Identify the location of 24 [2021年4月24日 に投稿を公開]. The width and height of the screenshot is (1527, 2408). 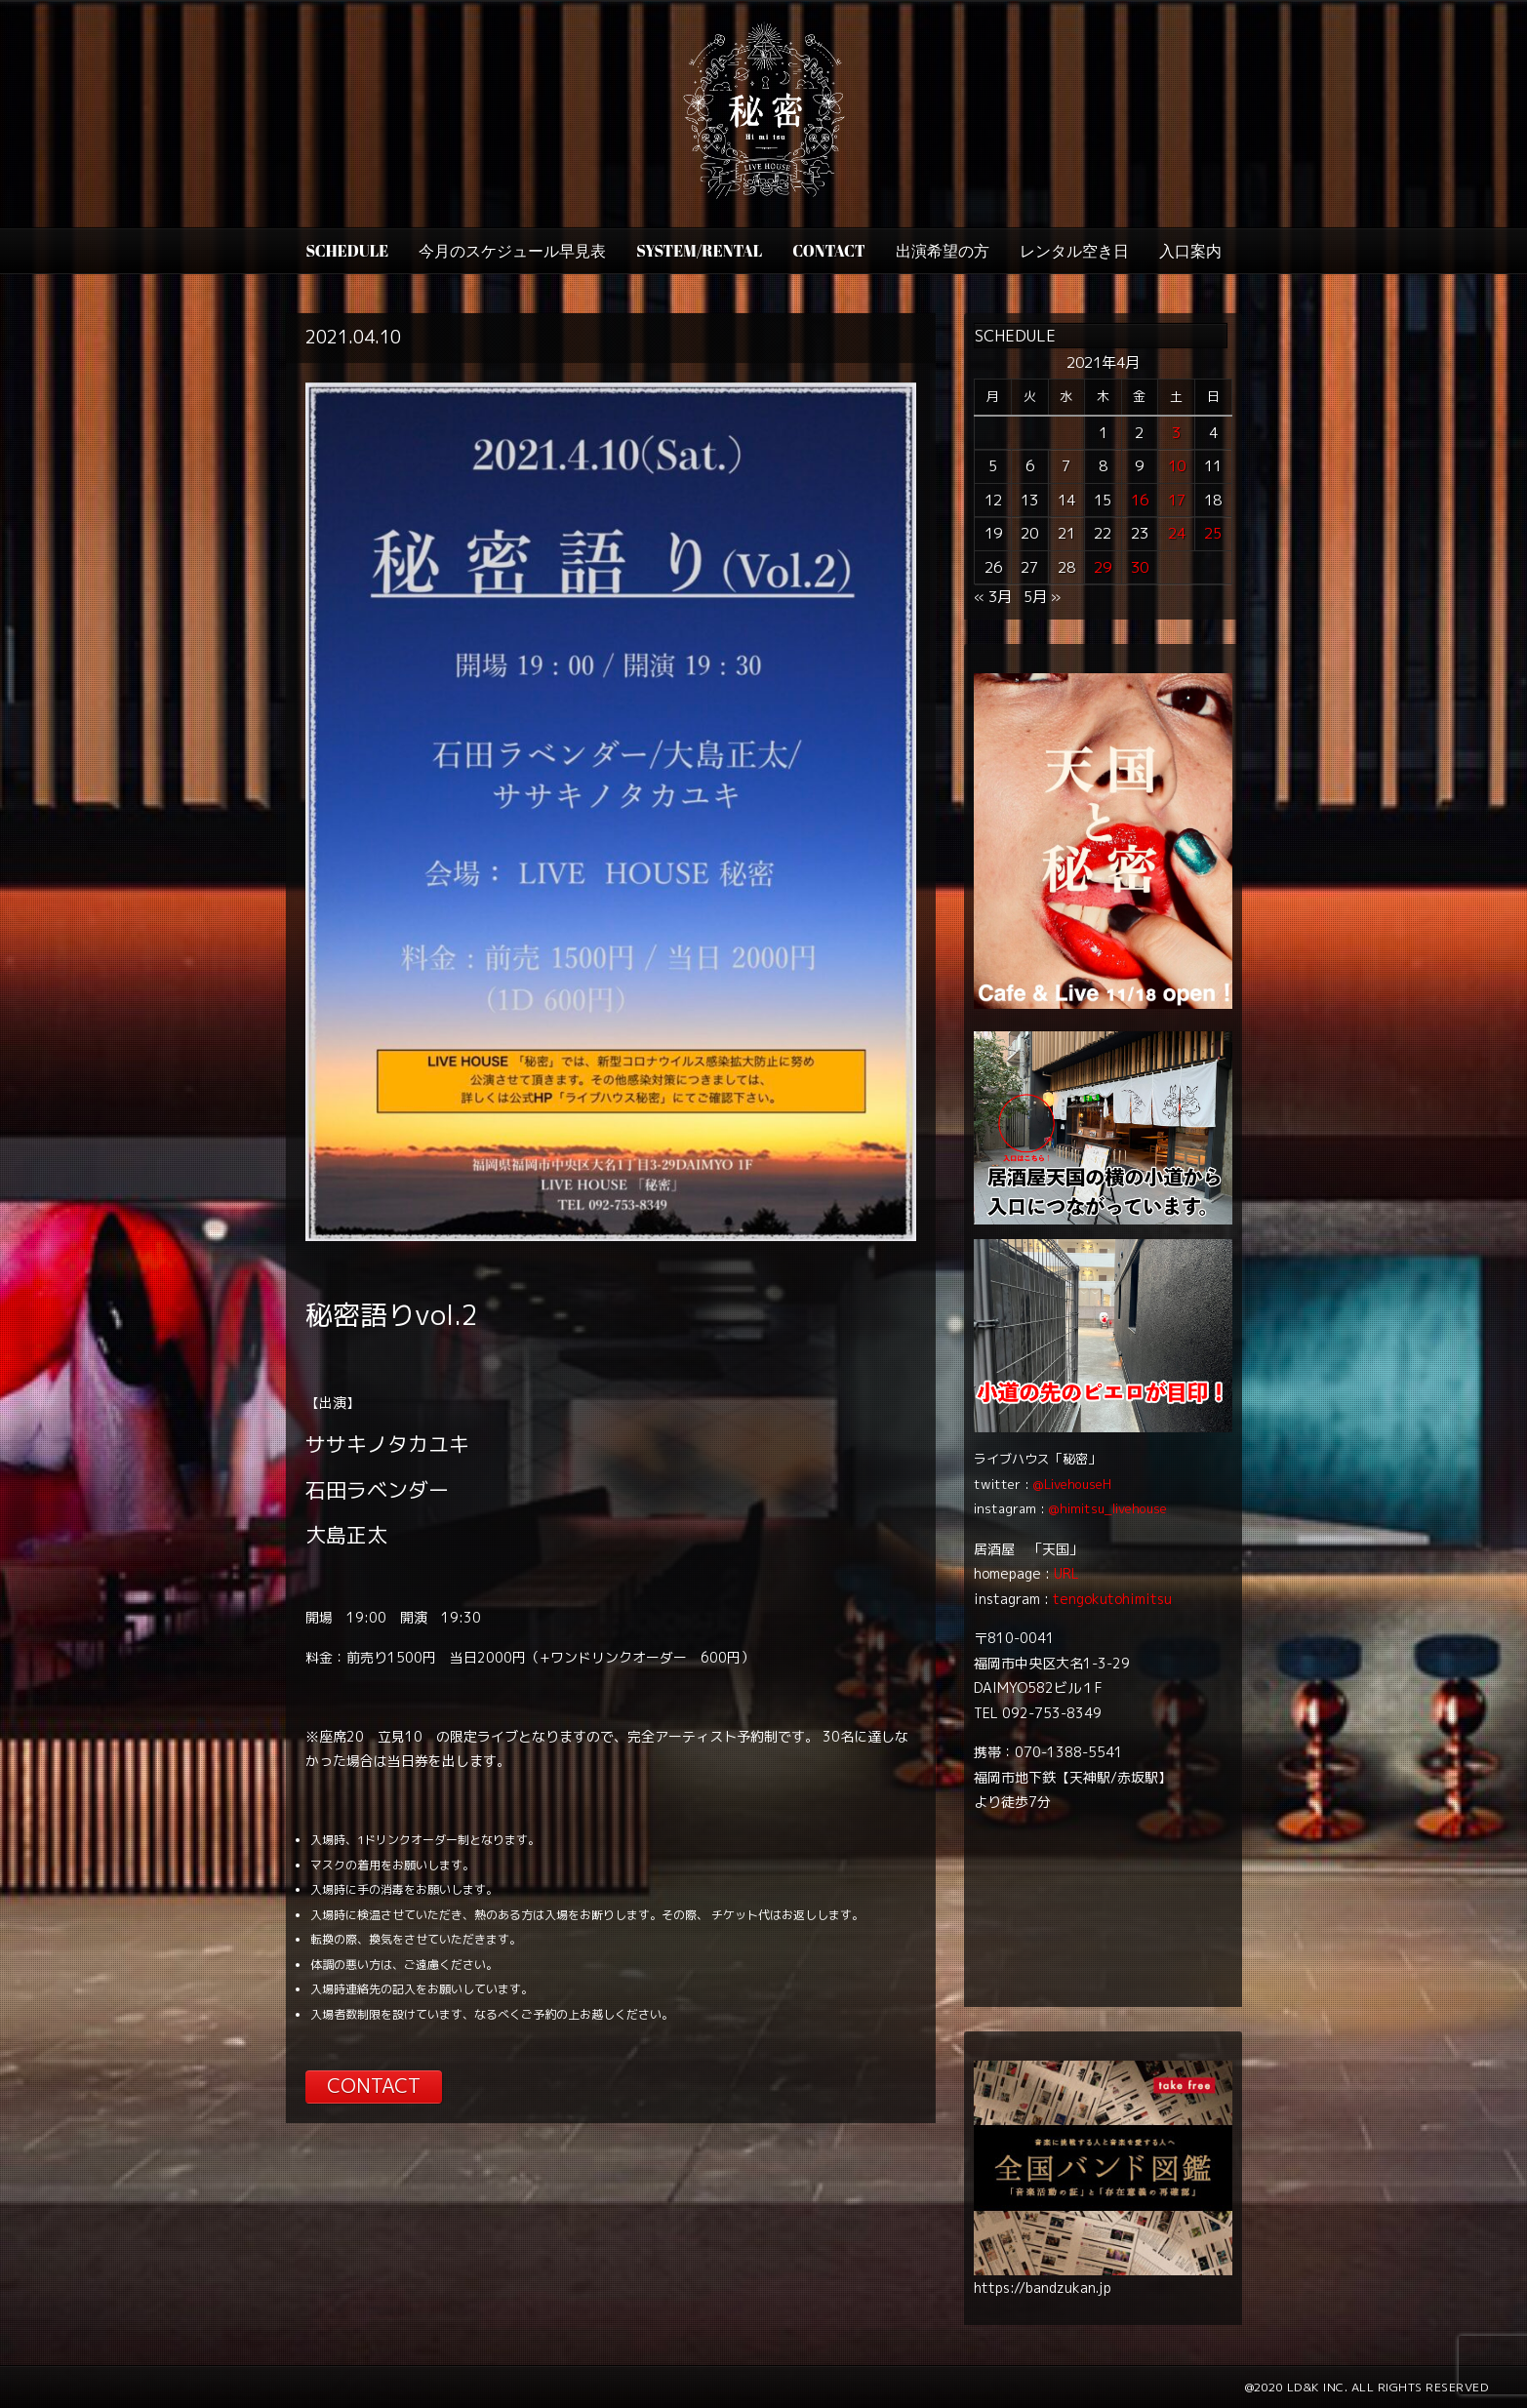
(1176, 533).